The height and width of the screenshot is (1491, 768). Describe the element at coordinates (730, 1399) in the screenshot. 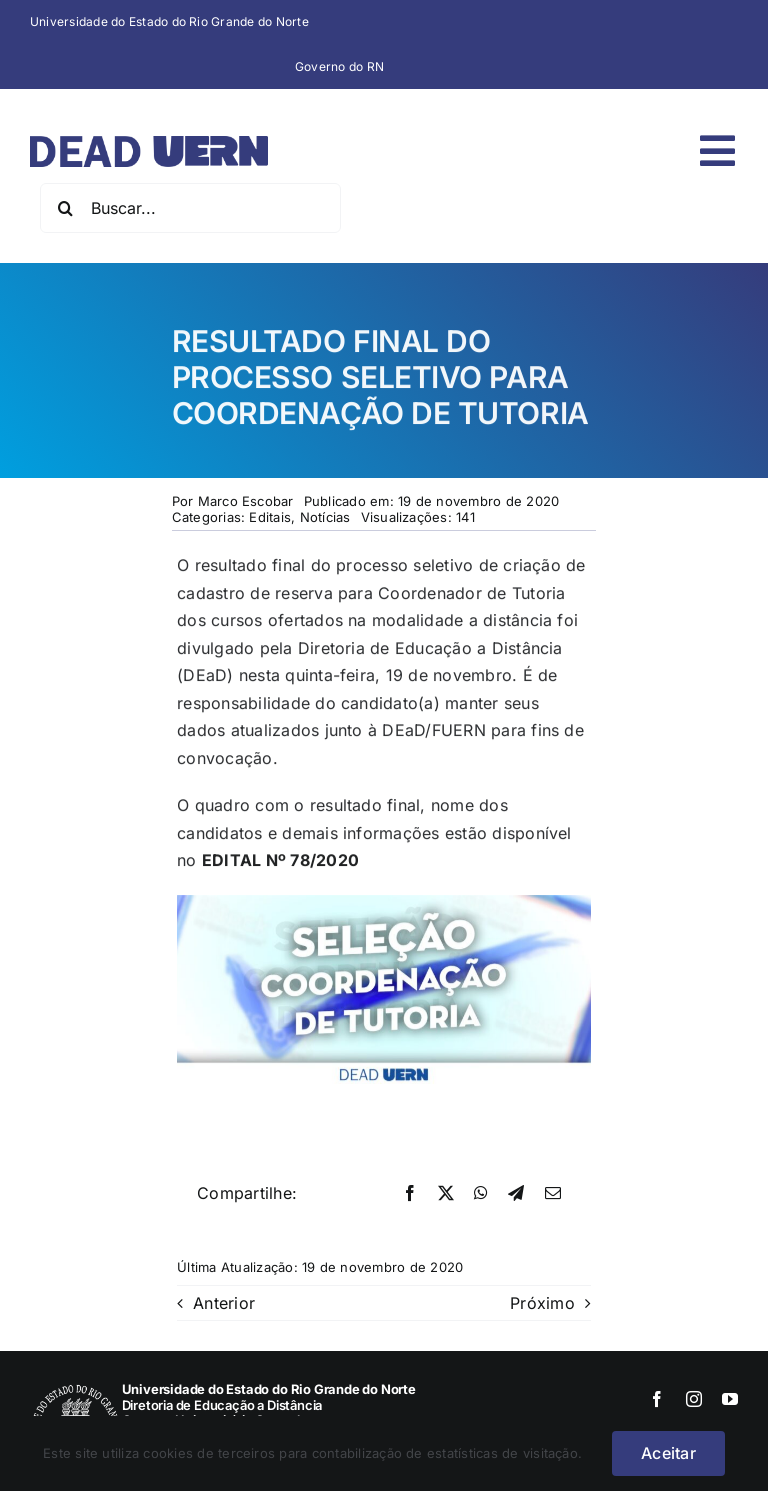

I see `[youtube]` at that location.